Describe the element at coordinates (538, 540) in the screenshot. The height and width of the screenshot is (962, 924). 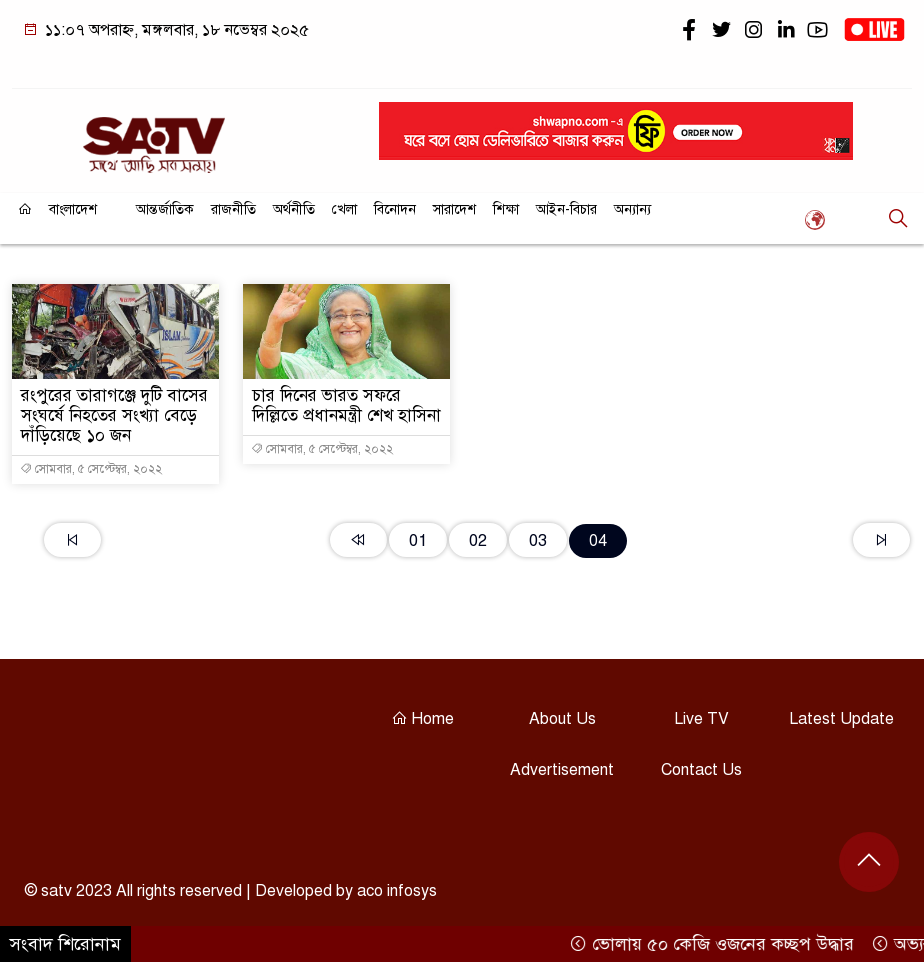
I see `03` at that location.